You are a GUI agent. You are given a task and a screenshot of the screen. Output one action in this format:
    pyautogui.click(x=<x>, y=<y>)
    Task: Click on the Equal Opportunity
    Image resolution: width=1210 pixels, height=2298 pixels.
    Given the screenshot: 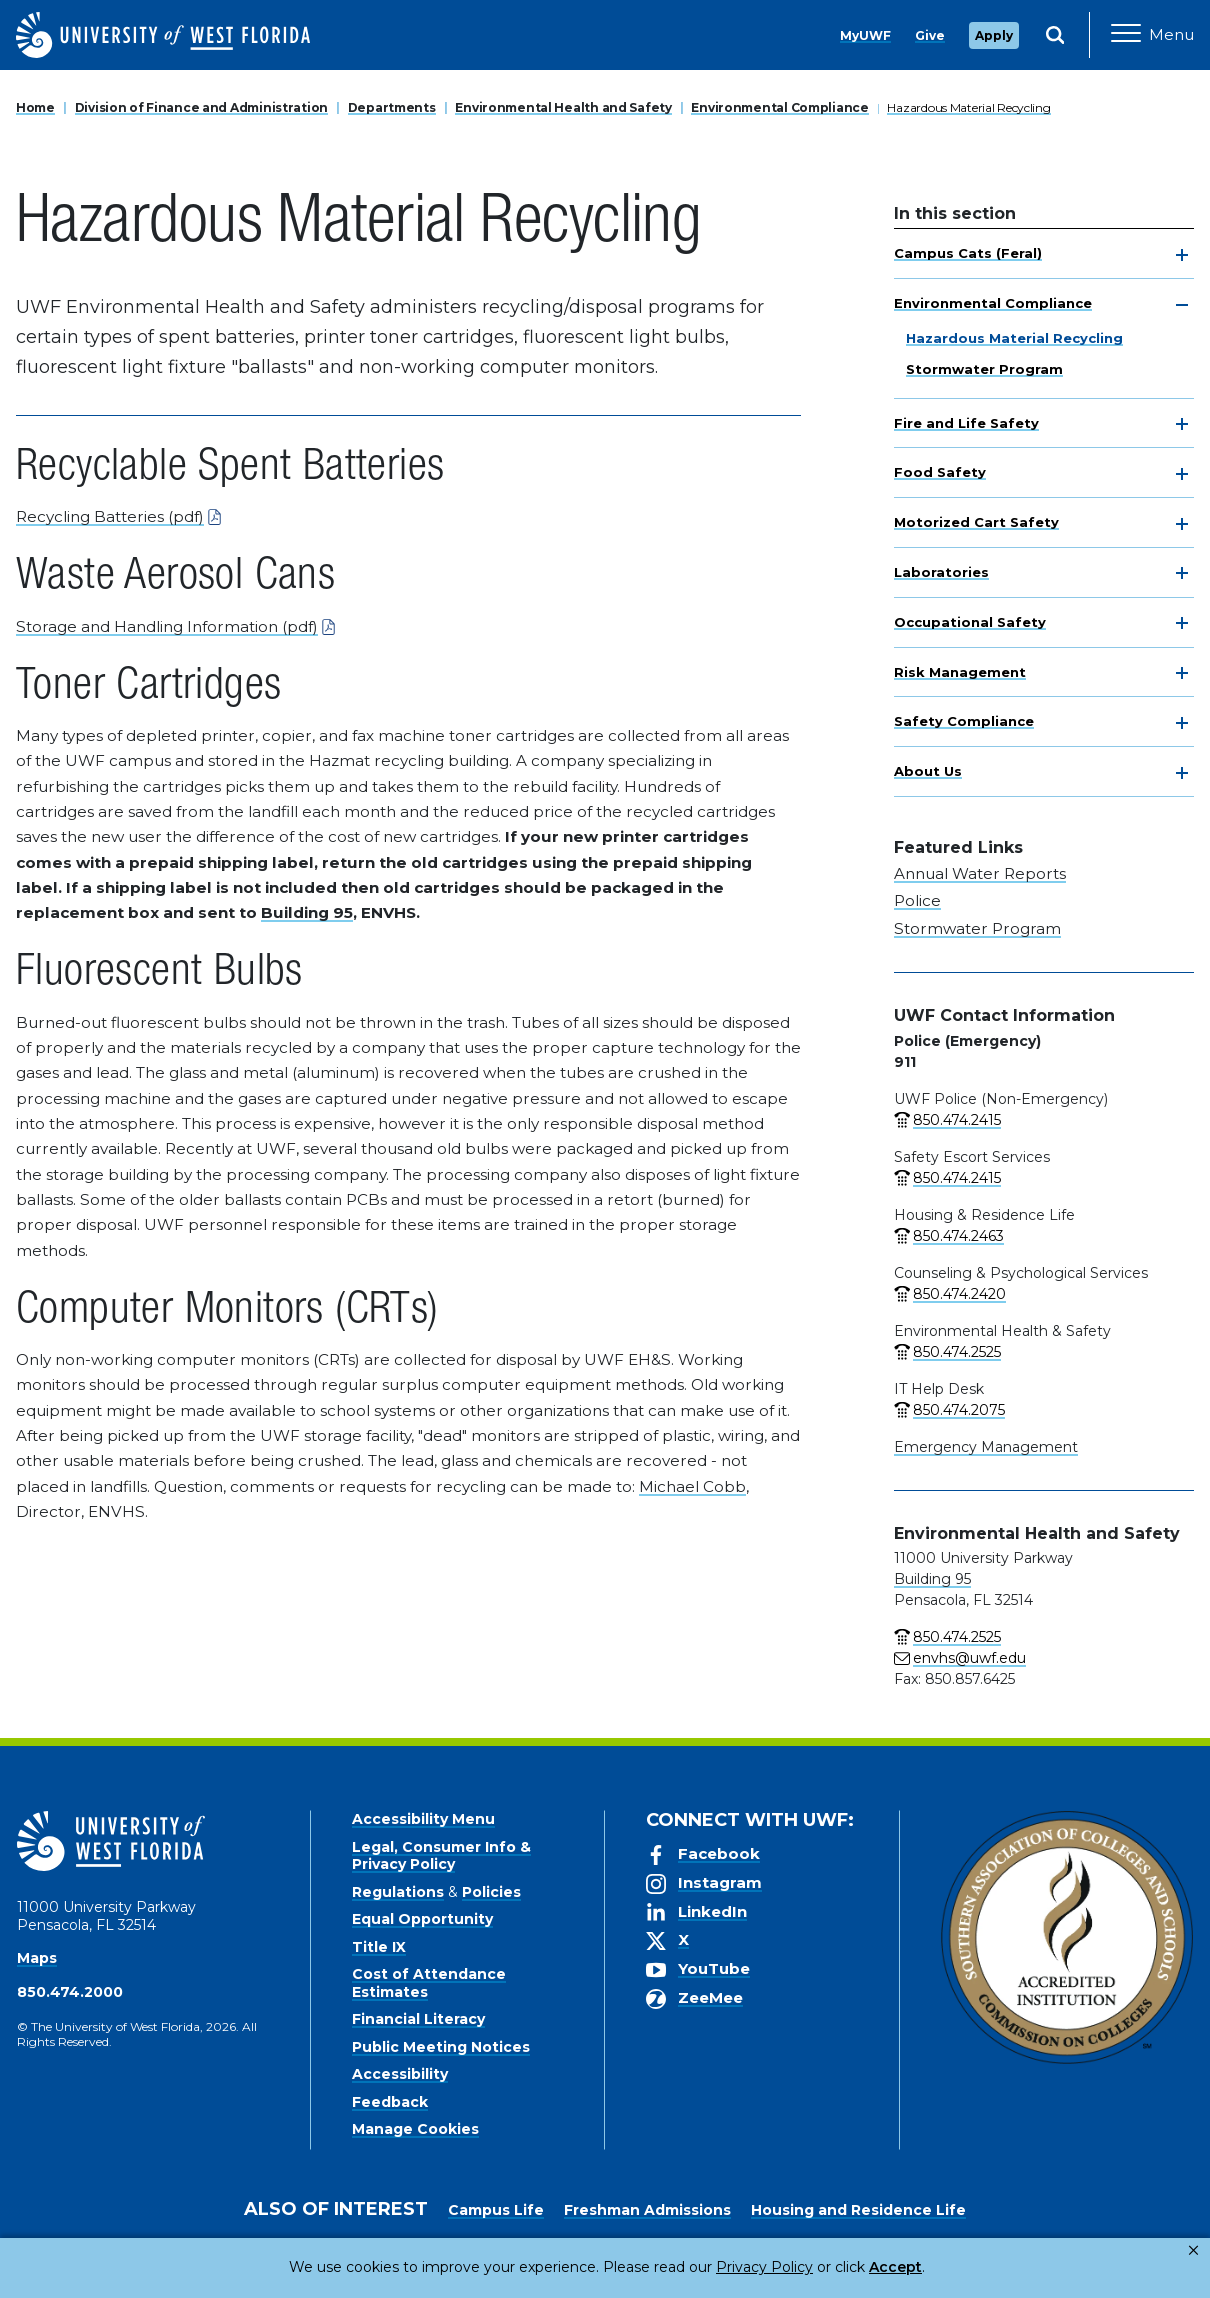 What is the action you would take?
    pyautogui.click(x=422, y=1919)
    